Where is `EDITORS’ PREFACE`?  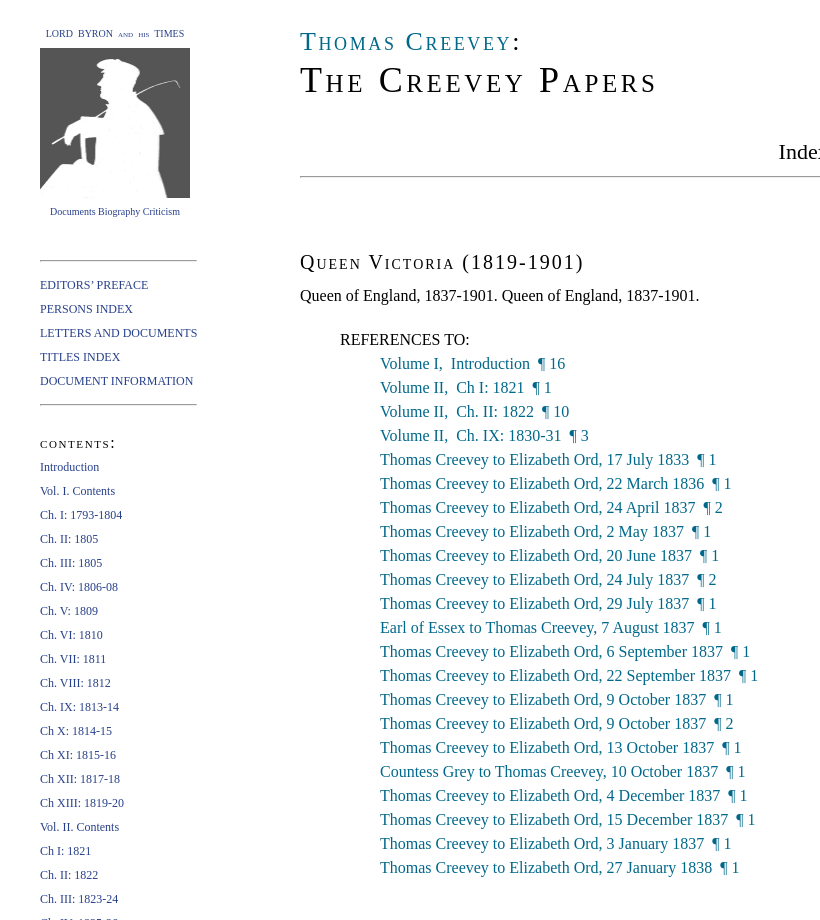
EDITORS’ PREFACE is located at coordinates (94, 285).